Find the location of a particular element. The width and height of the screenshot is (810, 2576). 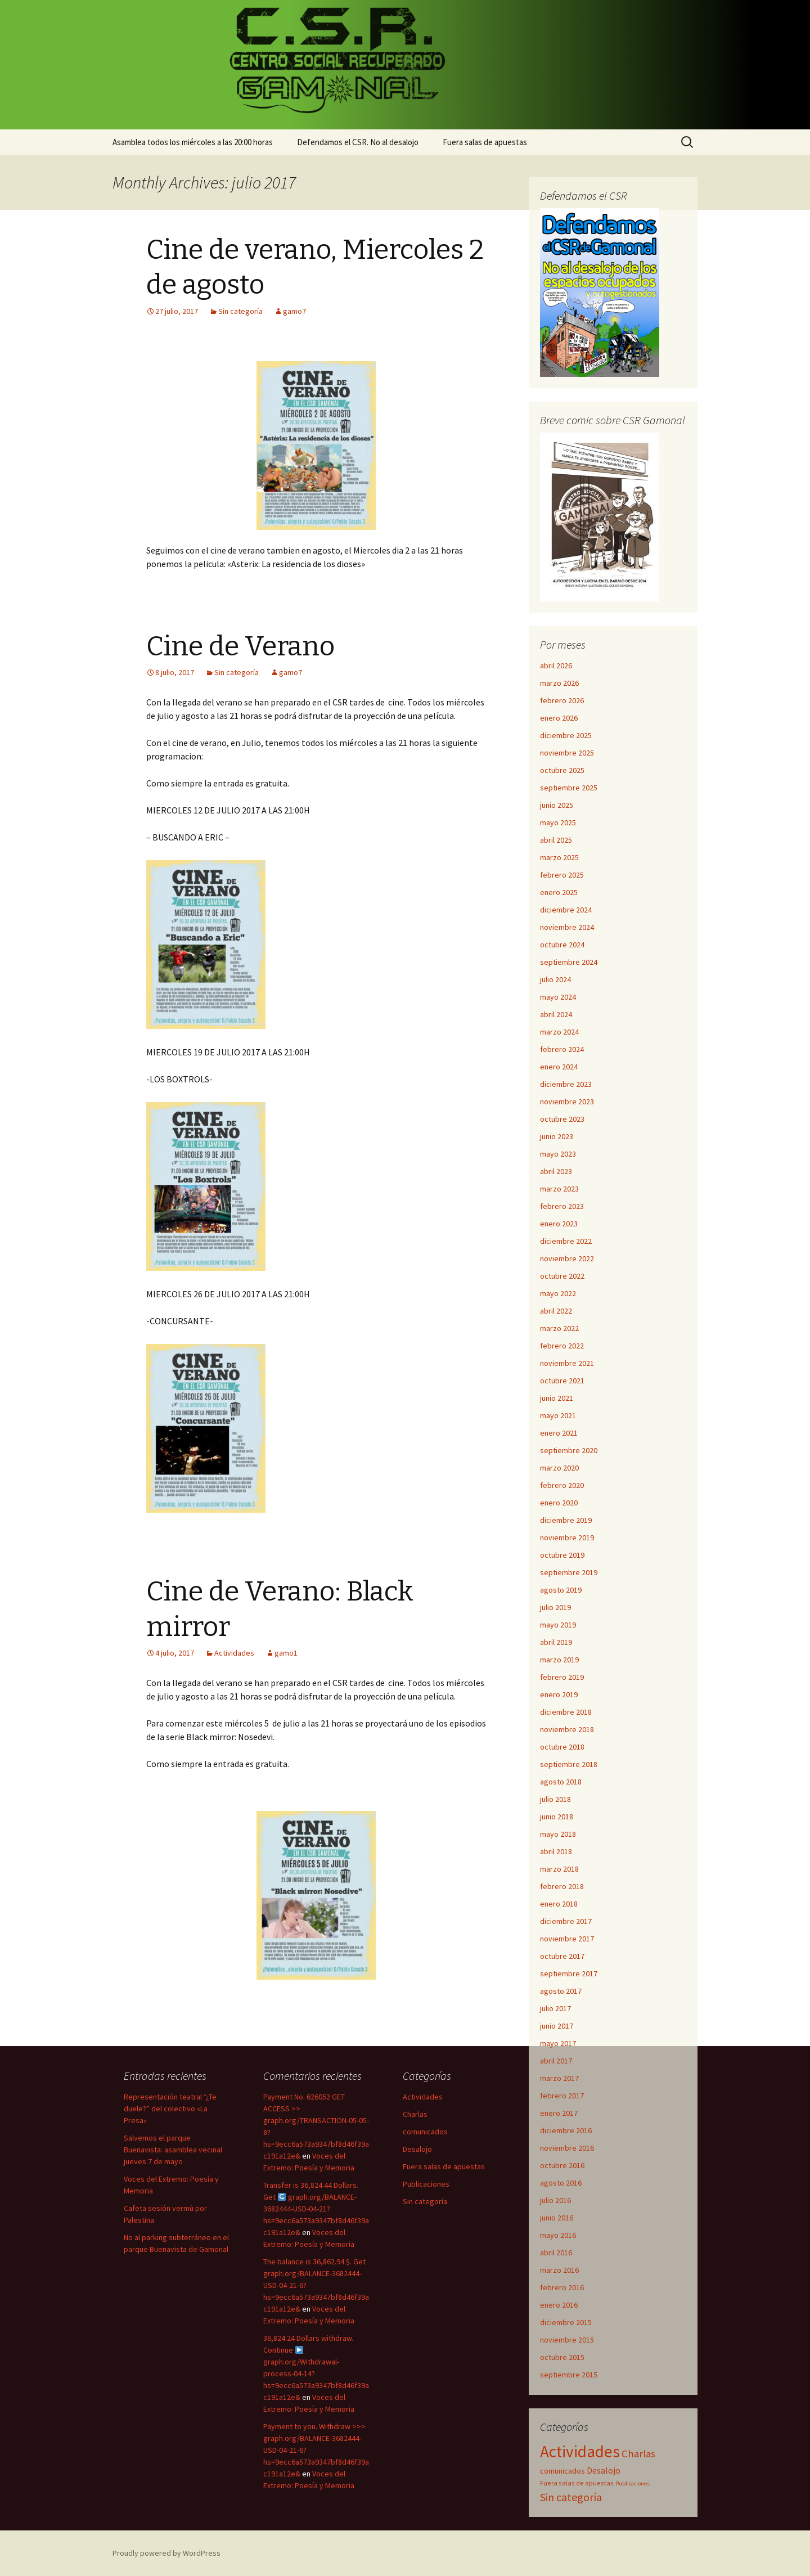

abril 2025 is located at coordinates (556, 840).